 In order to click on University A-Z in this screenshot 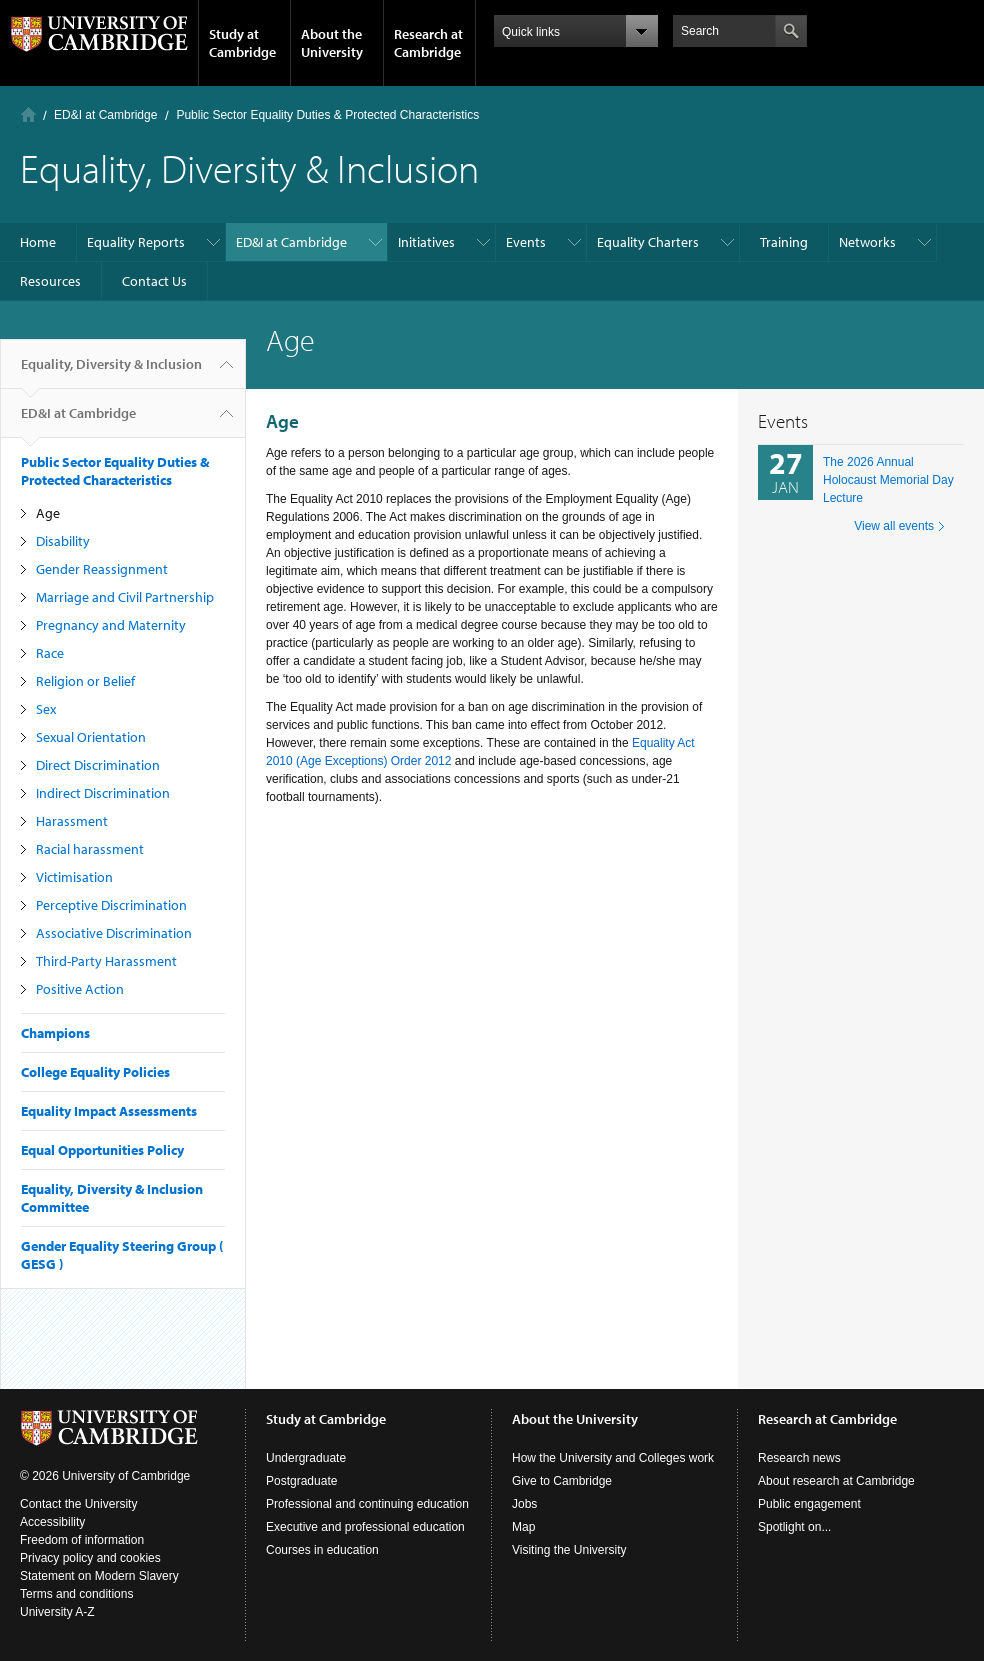, I will do `click(57, 1612)`.